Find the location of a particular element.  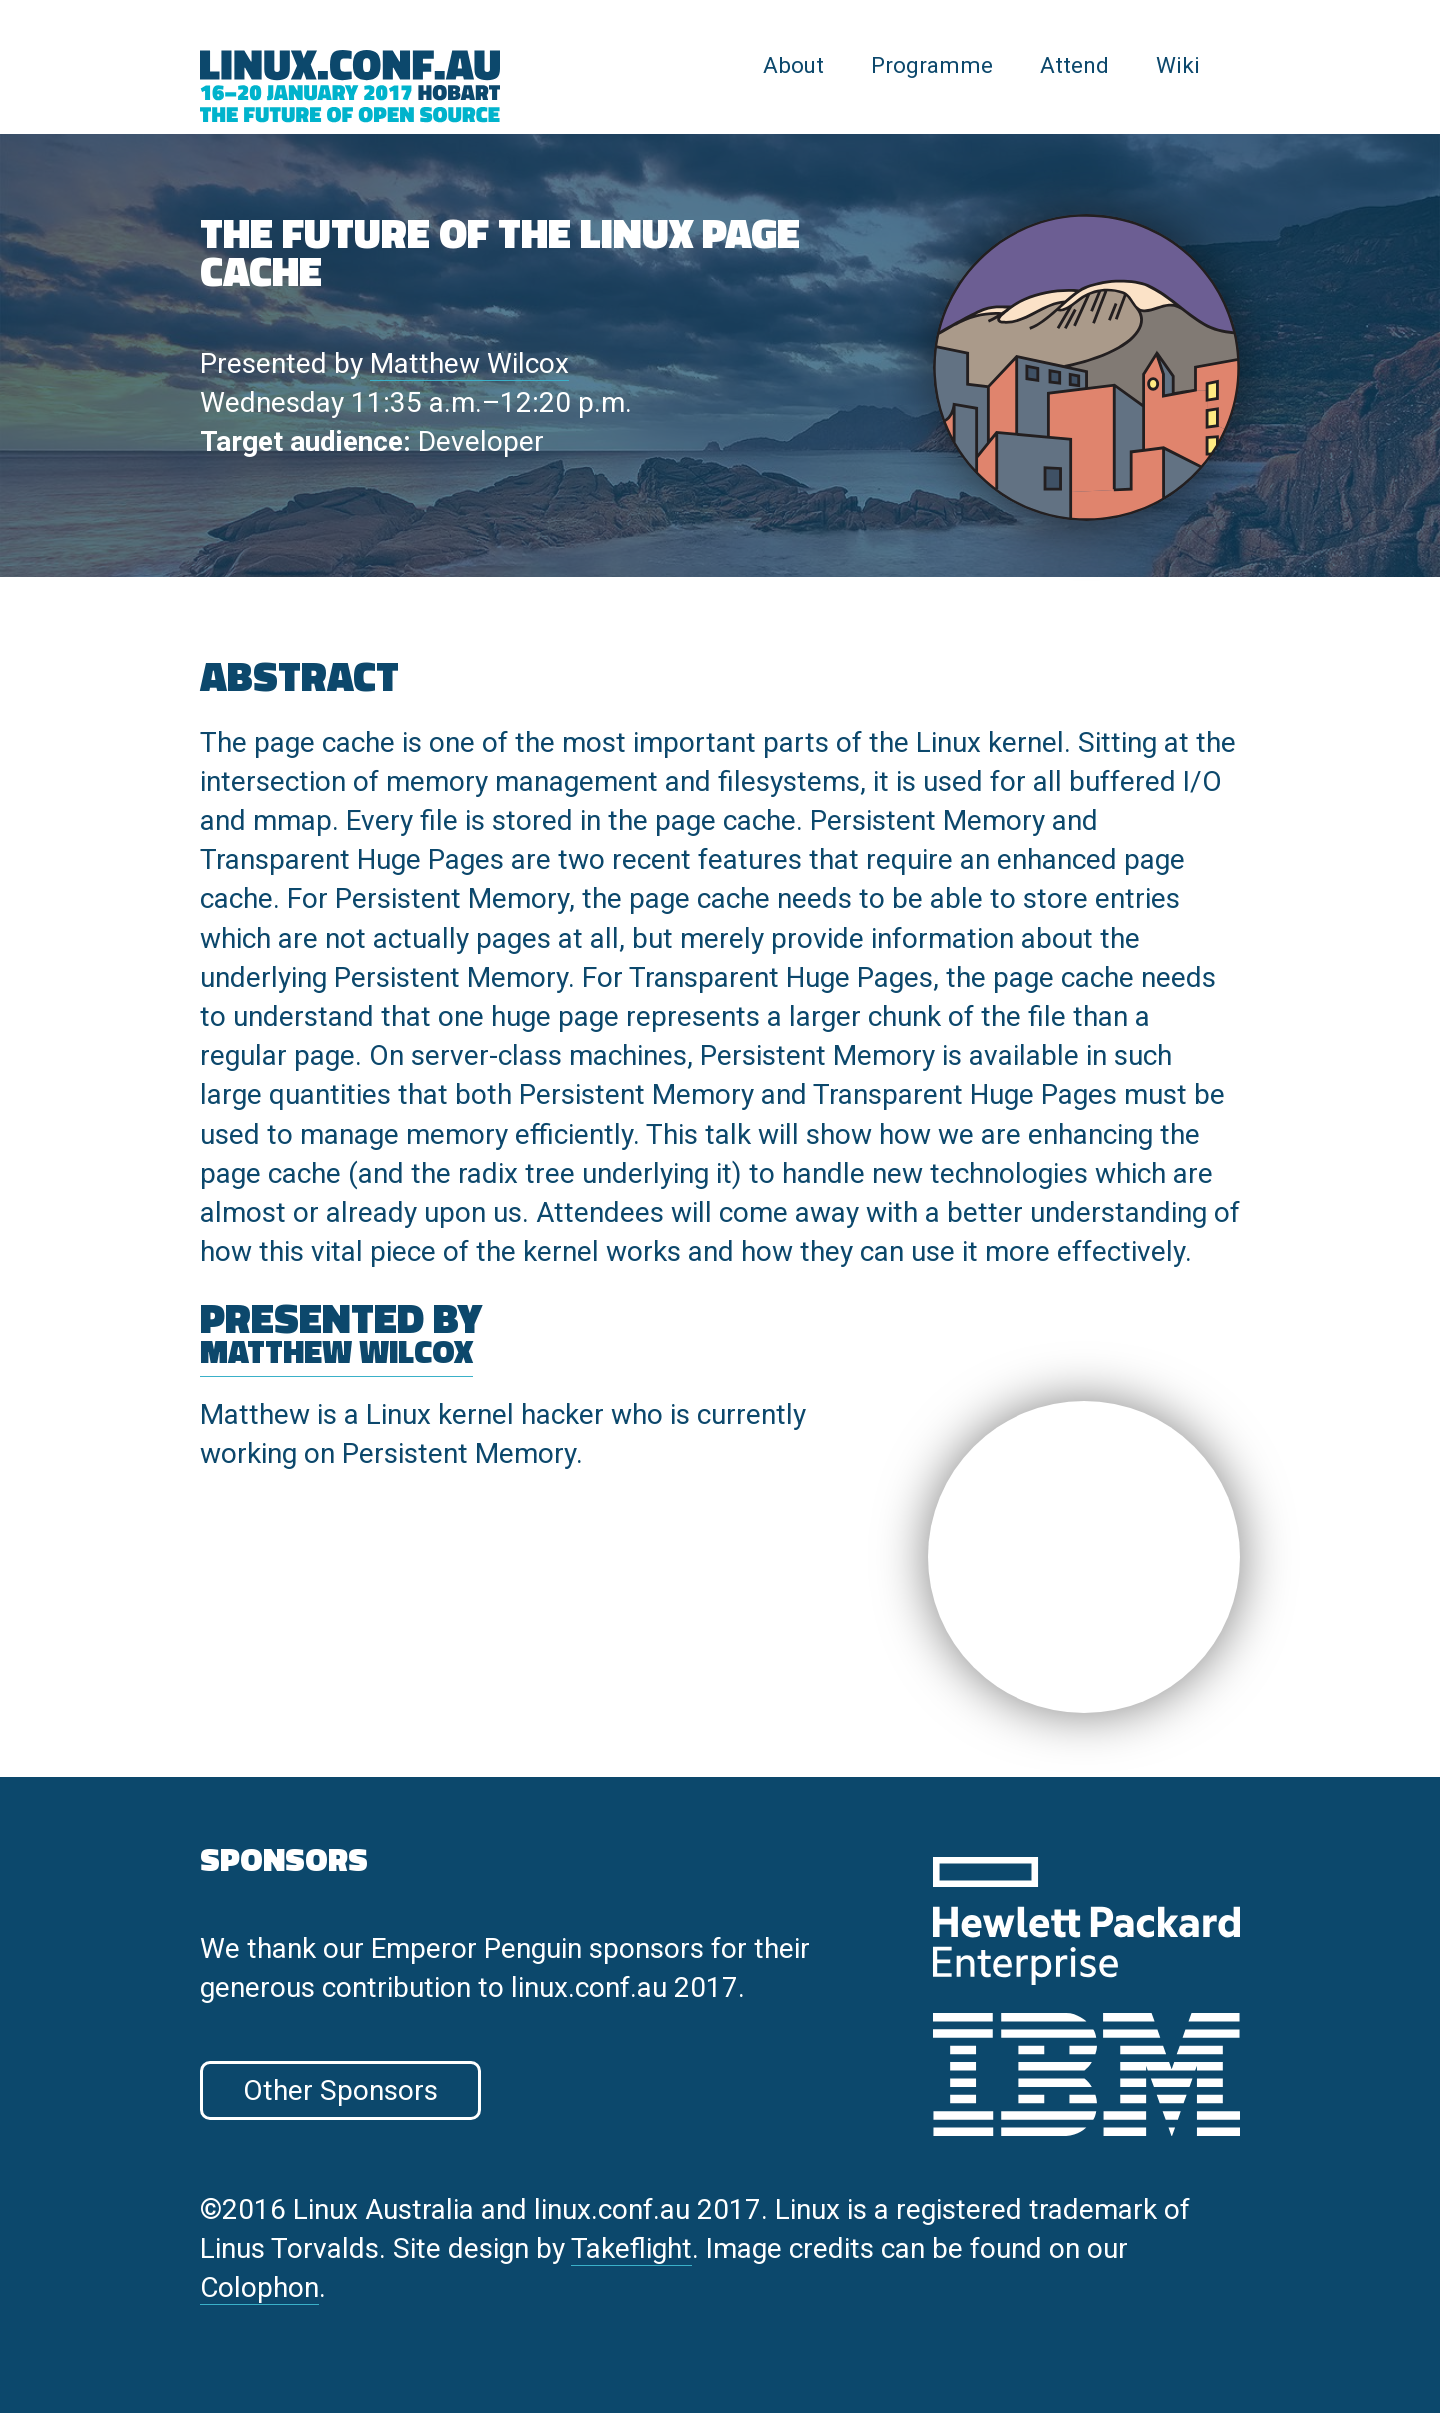

Matthew Wilcox is located at coordinates (469, 363).